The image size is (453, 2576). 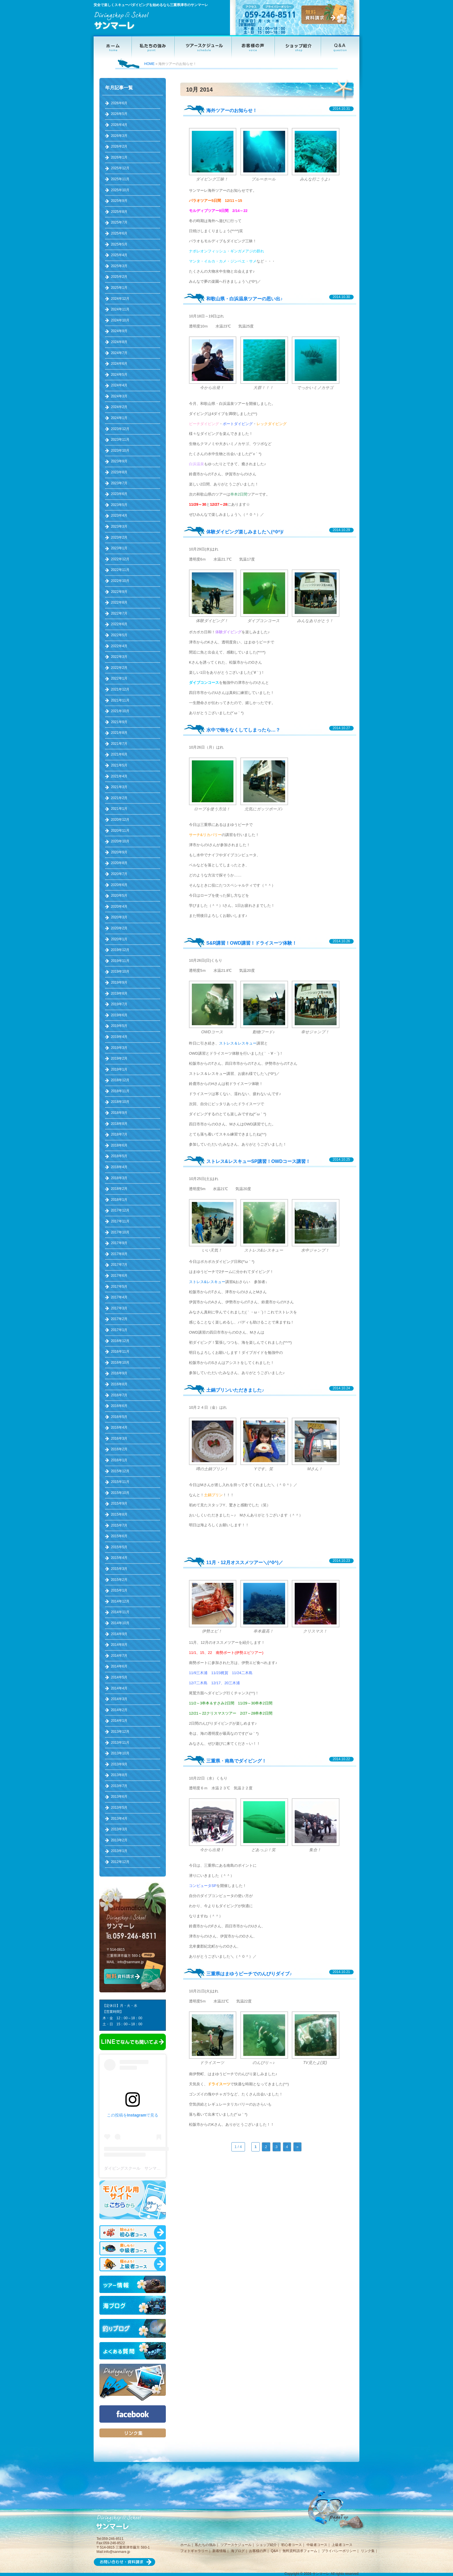 What do you see at coordinates (119, 483) in the screenshot?
I see `2023年7月` at bounding box center [119, 483].